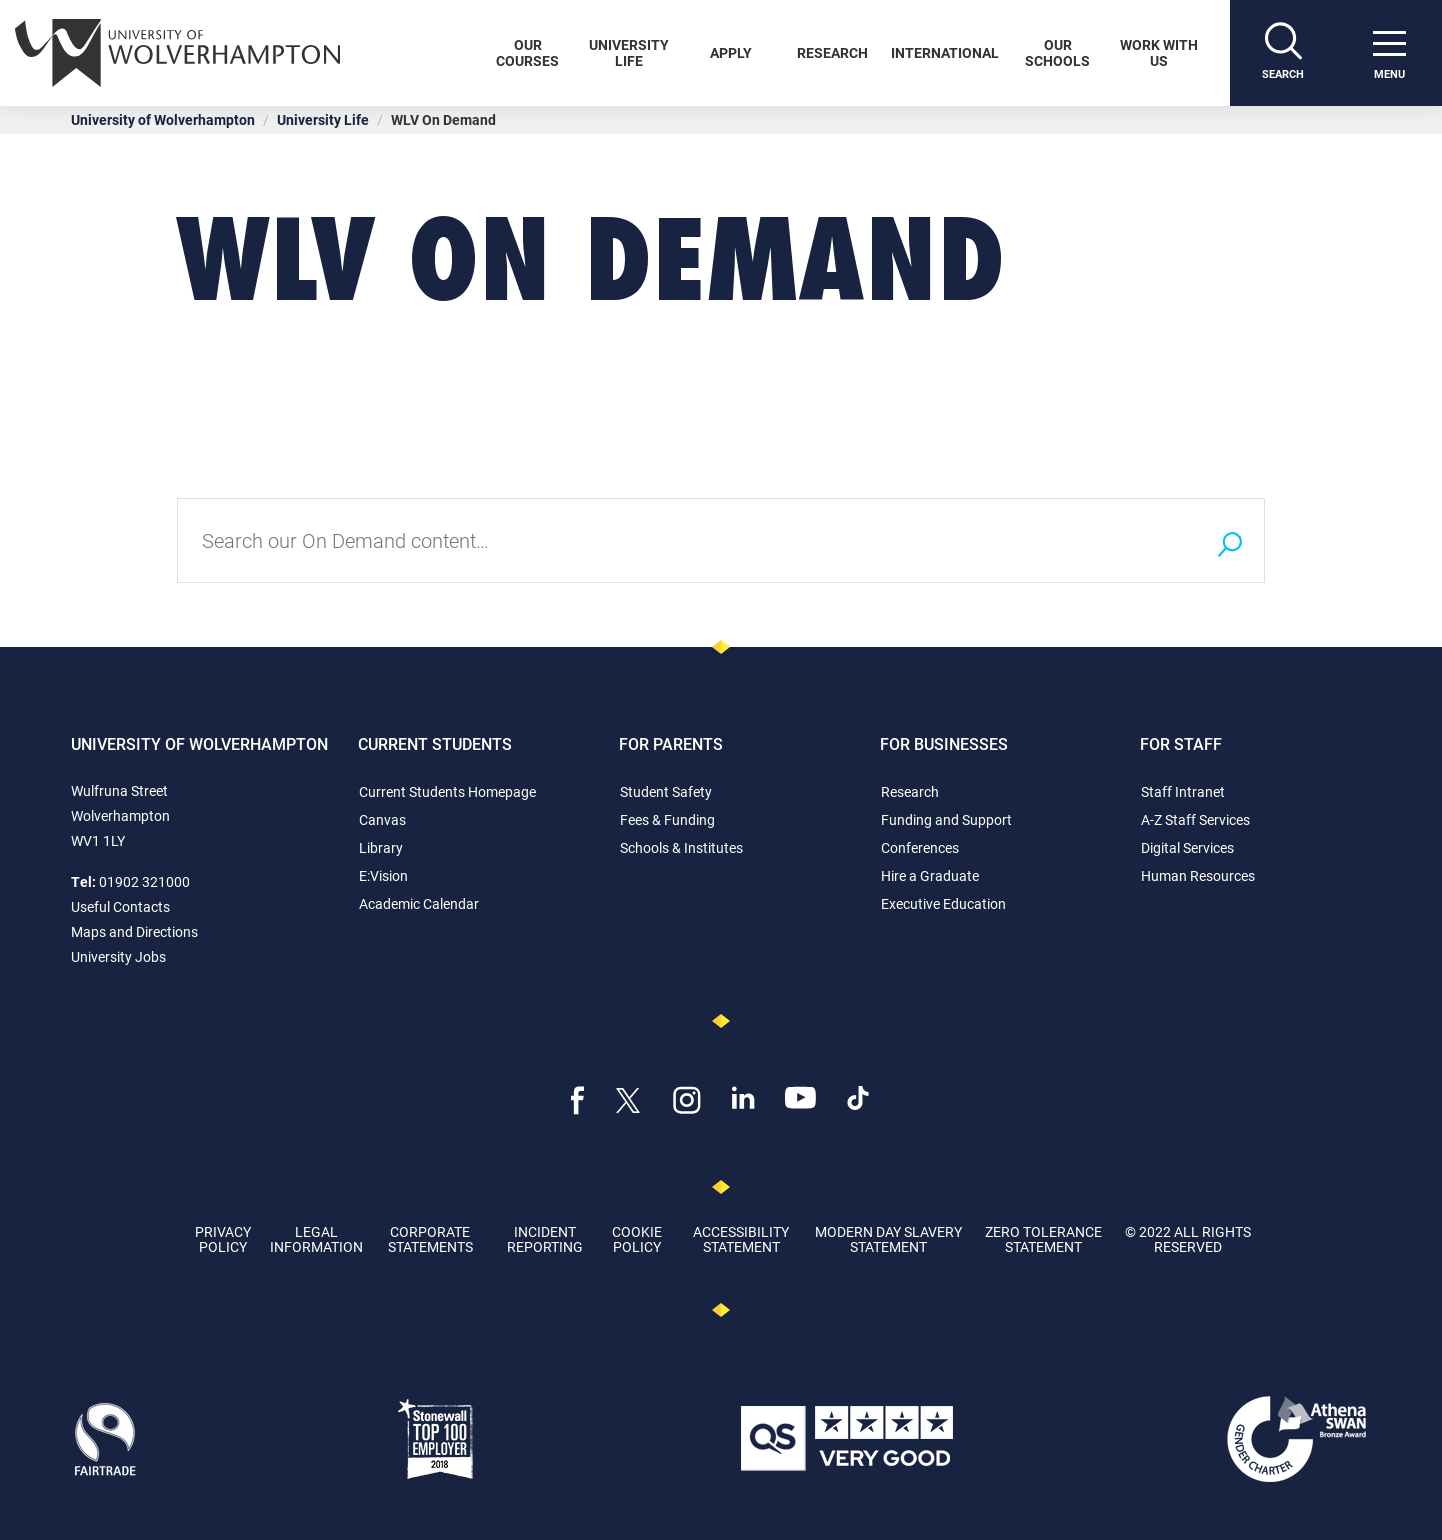  Describe the element at coordinates (888, 1239) in the screenshot. I see `Modern Day Slavery Statement` at that location.